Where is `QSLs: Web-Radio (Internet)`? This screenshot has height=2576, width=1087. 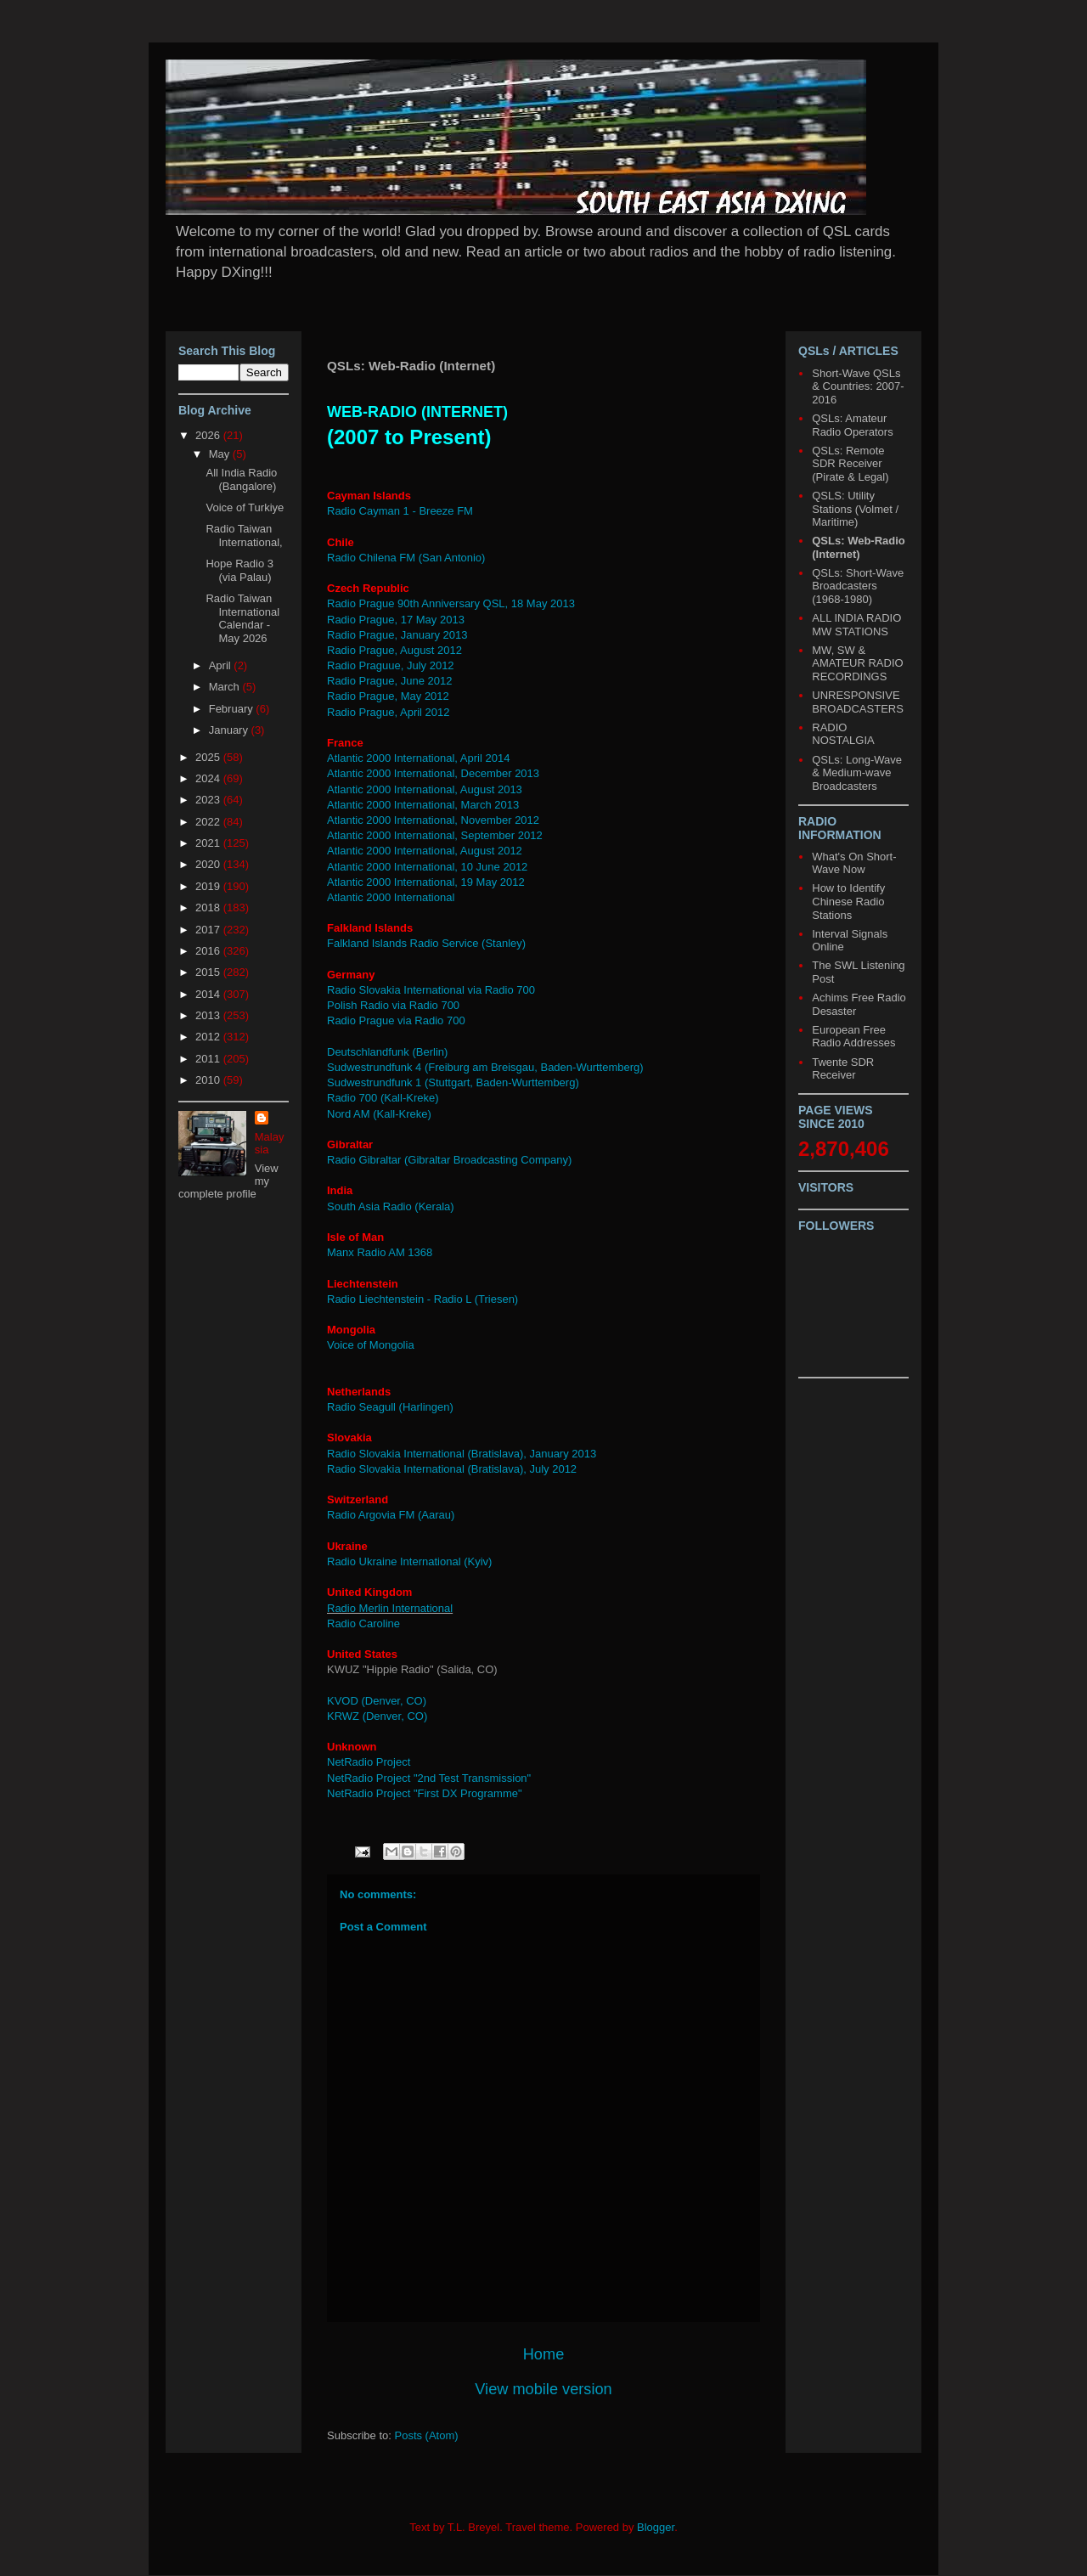 QSLs: Web-Radio (Internet) is located at coordinates (858, 547).